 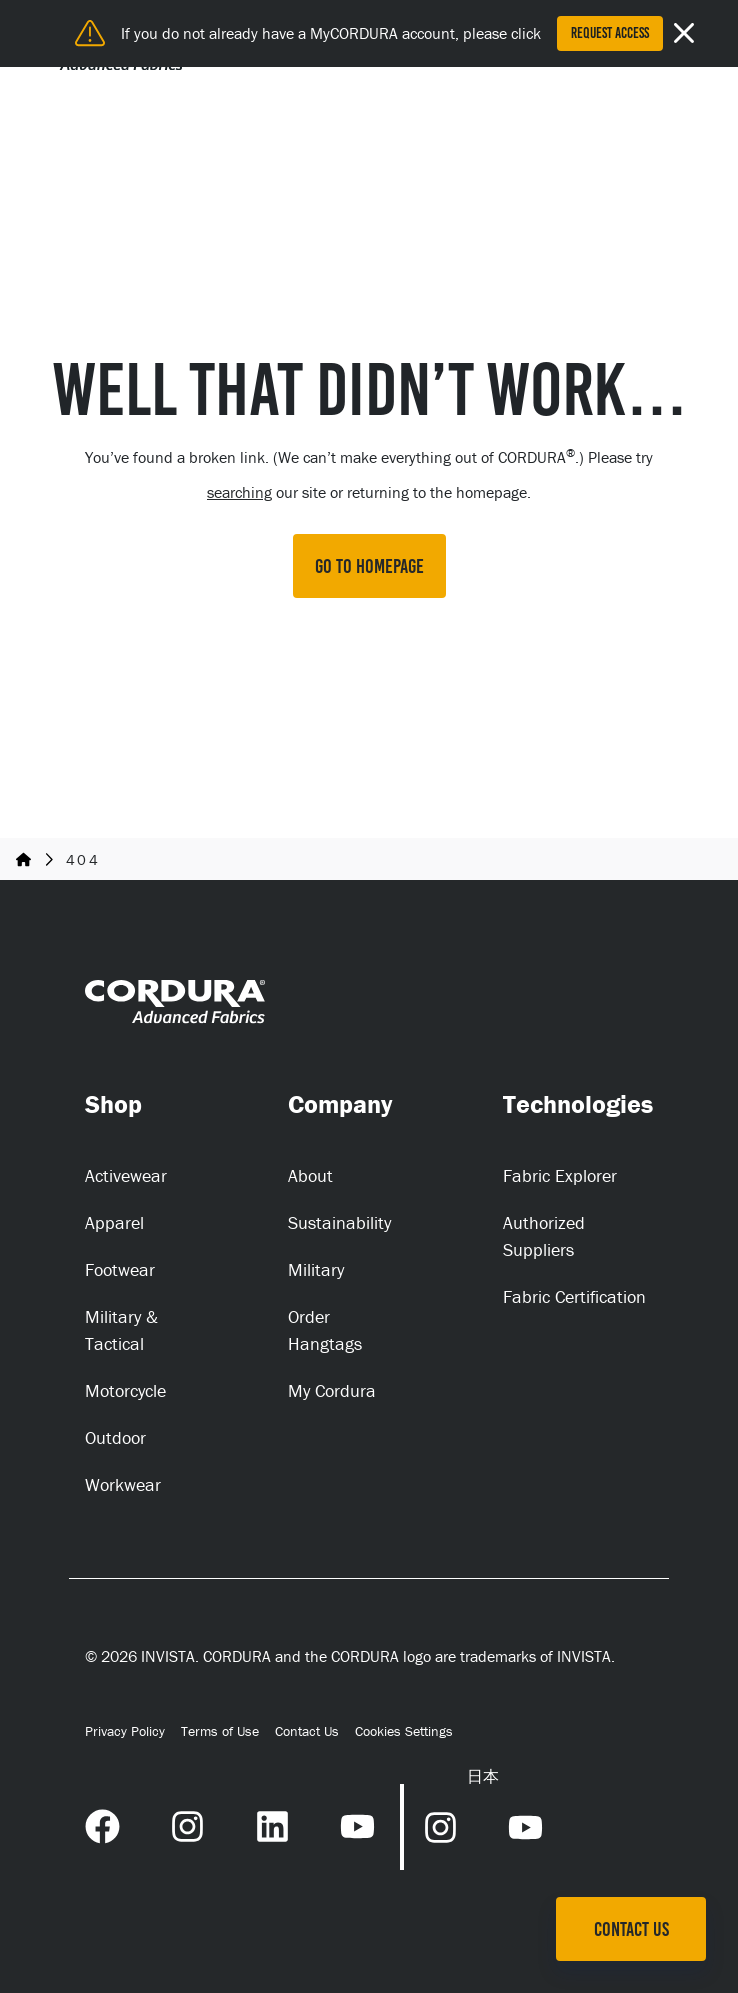 I want to click on [LinkedIn Link (opens in a new tab) (opens in a new tab)], so click(x=272, y=1824).